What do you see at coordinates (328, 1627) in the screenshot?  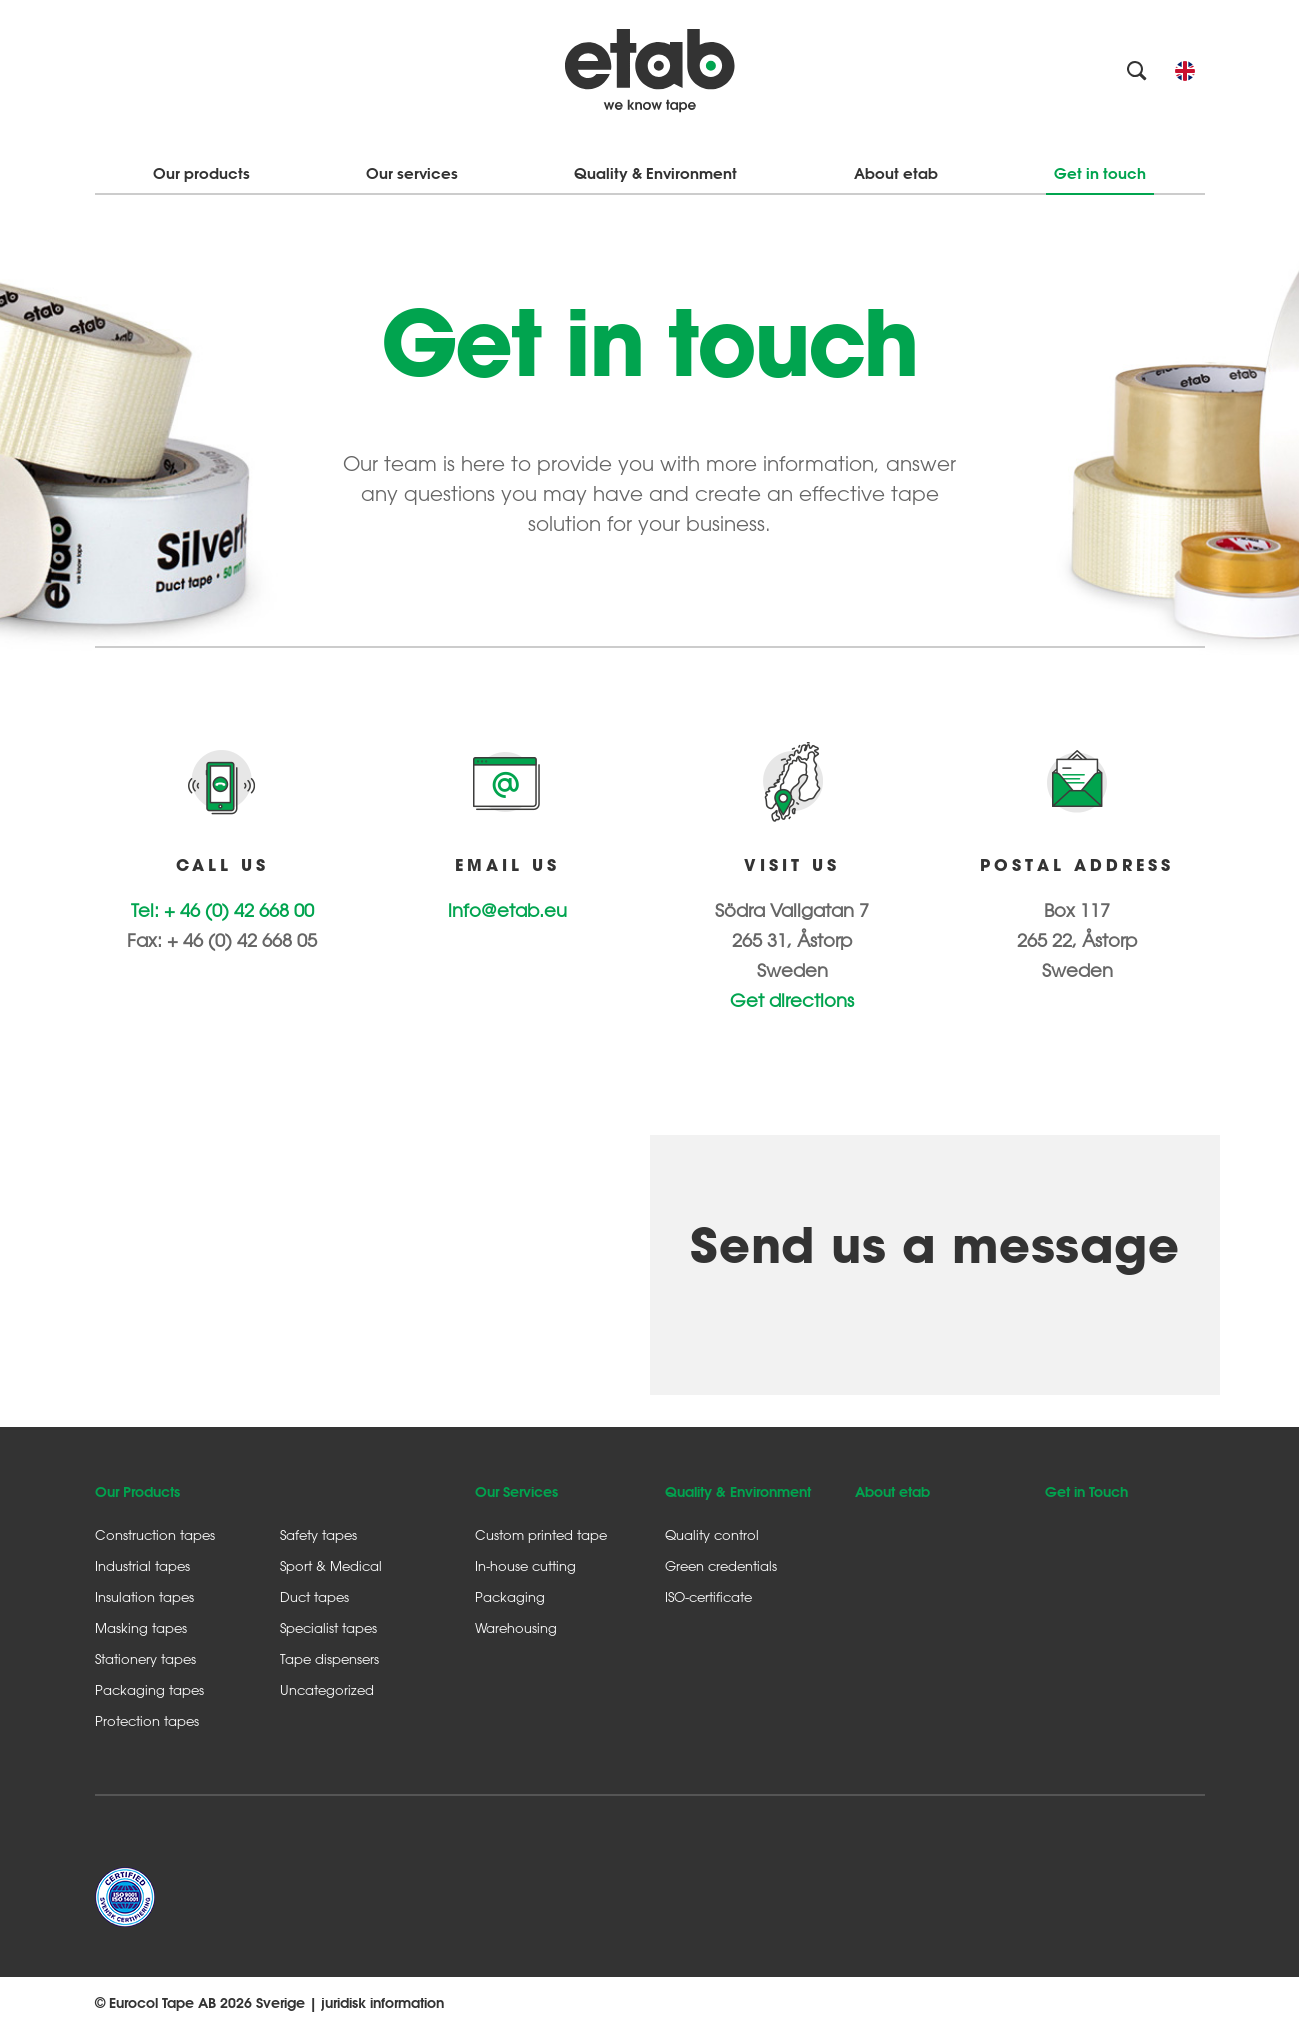 I see `Specialist tapes` at bounding box center [328, 1627].